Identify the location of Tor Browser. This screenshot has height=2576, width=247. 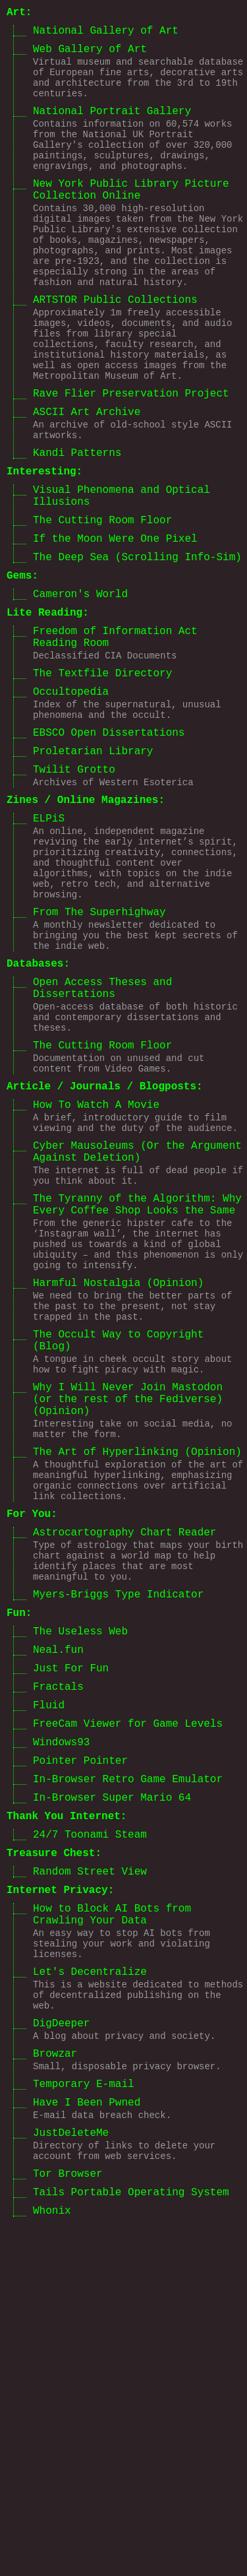
(68, 2526).